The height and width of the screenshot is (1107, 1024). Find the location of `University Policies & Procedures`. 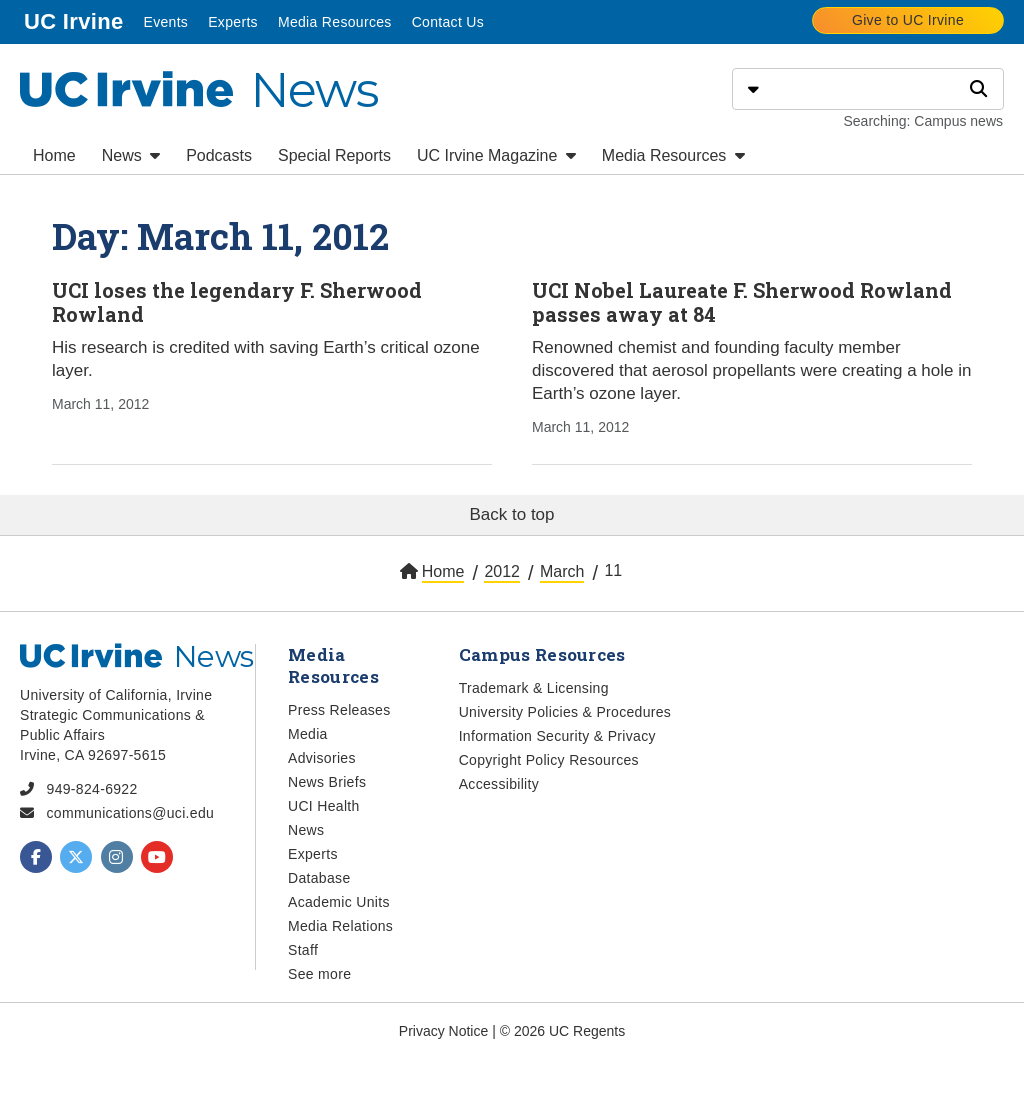

University Policies & Procedures is located at coordinates (565, 712).